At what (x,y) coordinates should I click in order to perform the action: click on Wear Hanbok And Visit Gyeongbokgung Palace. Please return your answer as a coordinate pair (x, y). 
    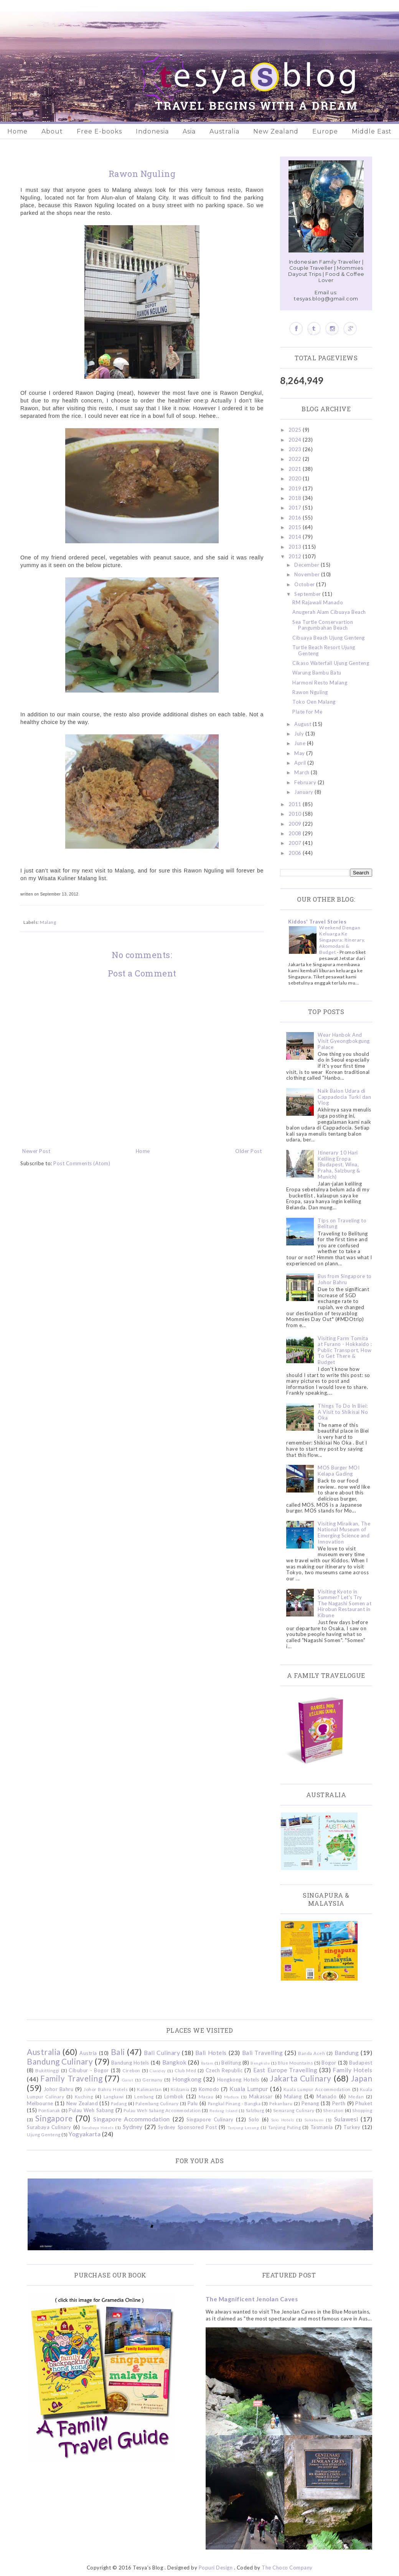
    Looking at the image, I should click on (344, 1041).